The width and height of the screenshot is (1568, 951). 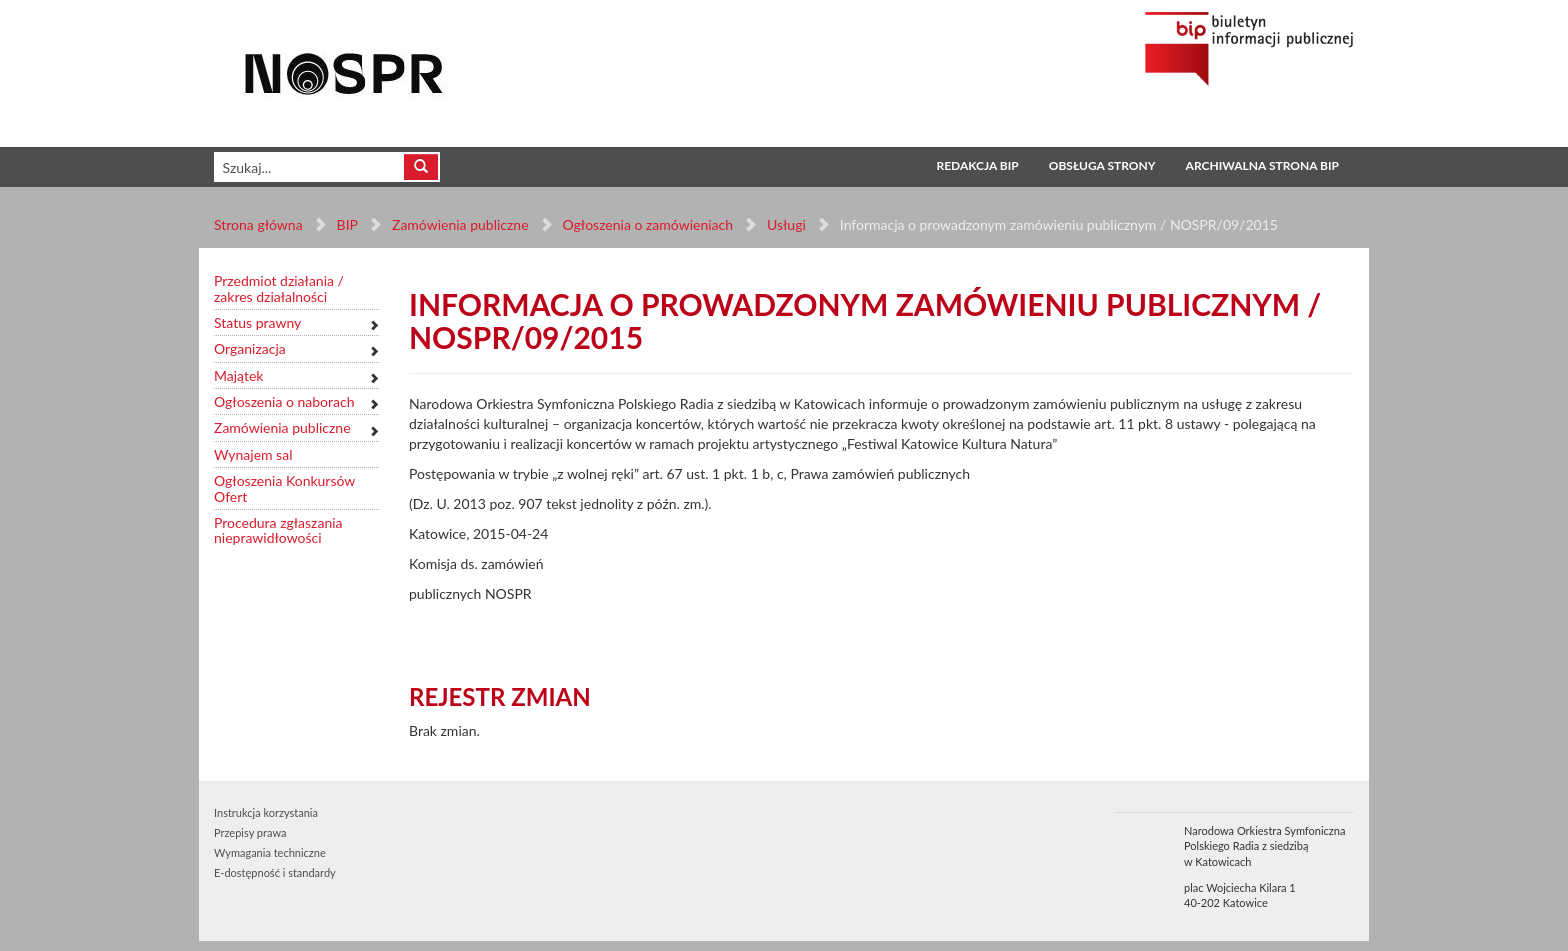 What do you see at coordinates (275, 872) in the screenshot?
I see `E-dostępność i standardy` at bounding box center [275, 872].